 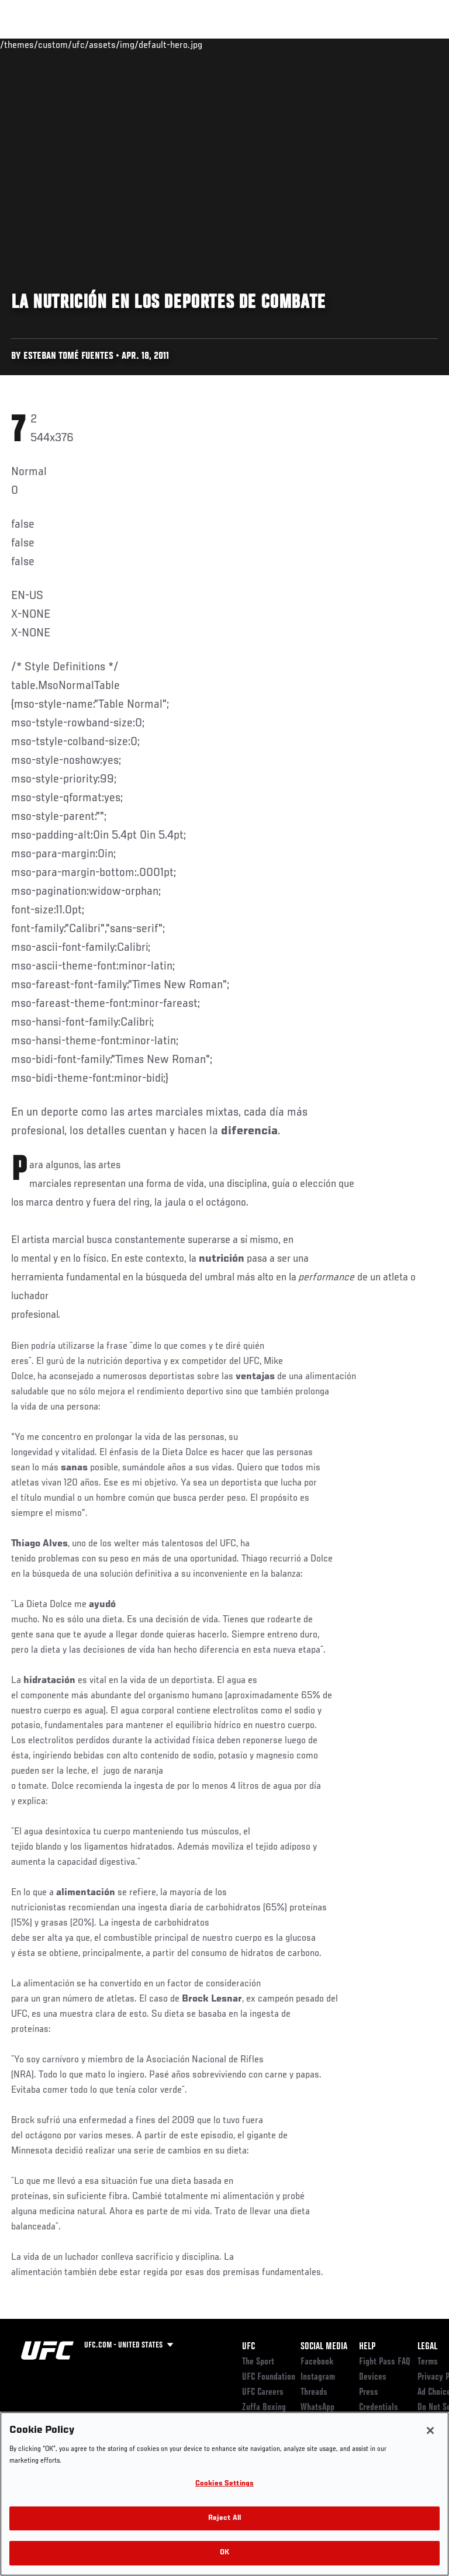 I want to click on Devices, so click(x=372, y=2377).